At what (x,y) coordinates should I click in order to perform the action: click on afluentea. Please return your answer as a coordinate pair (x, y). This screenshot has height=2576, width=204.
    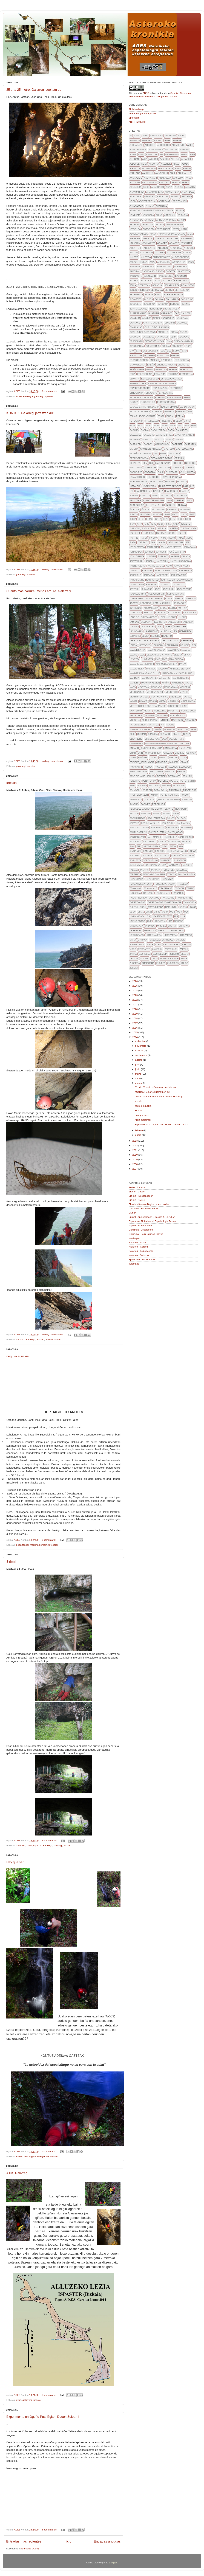
    Looking at the image, I should click on (171, 149).